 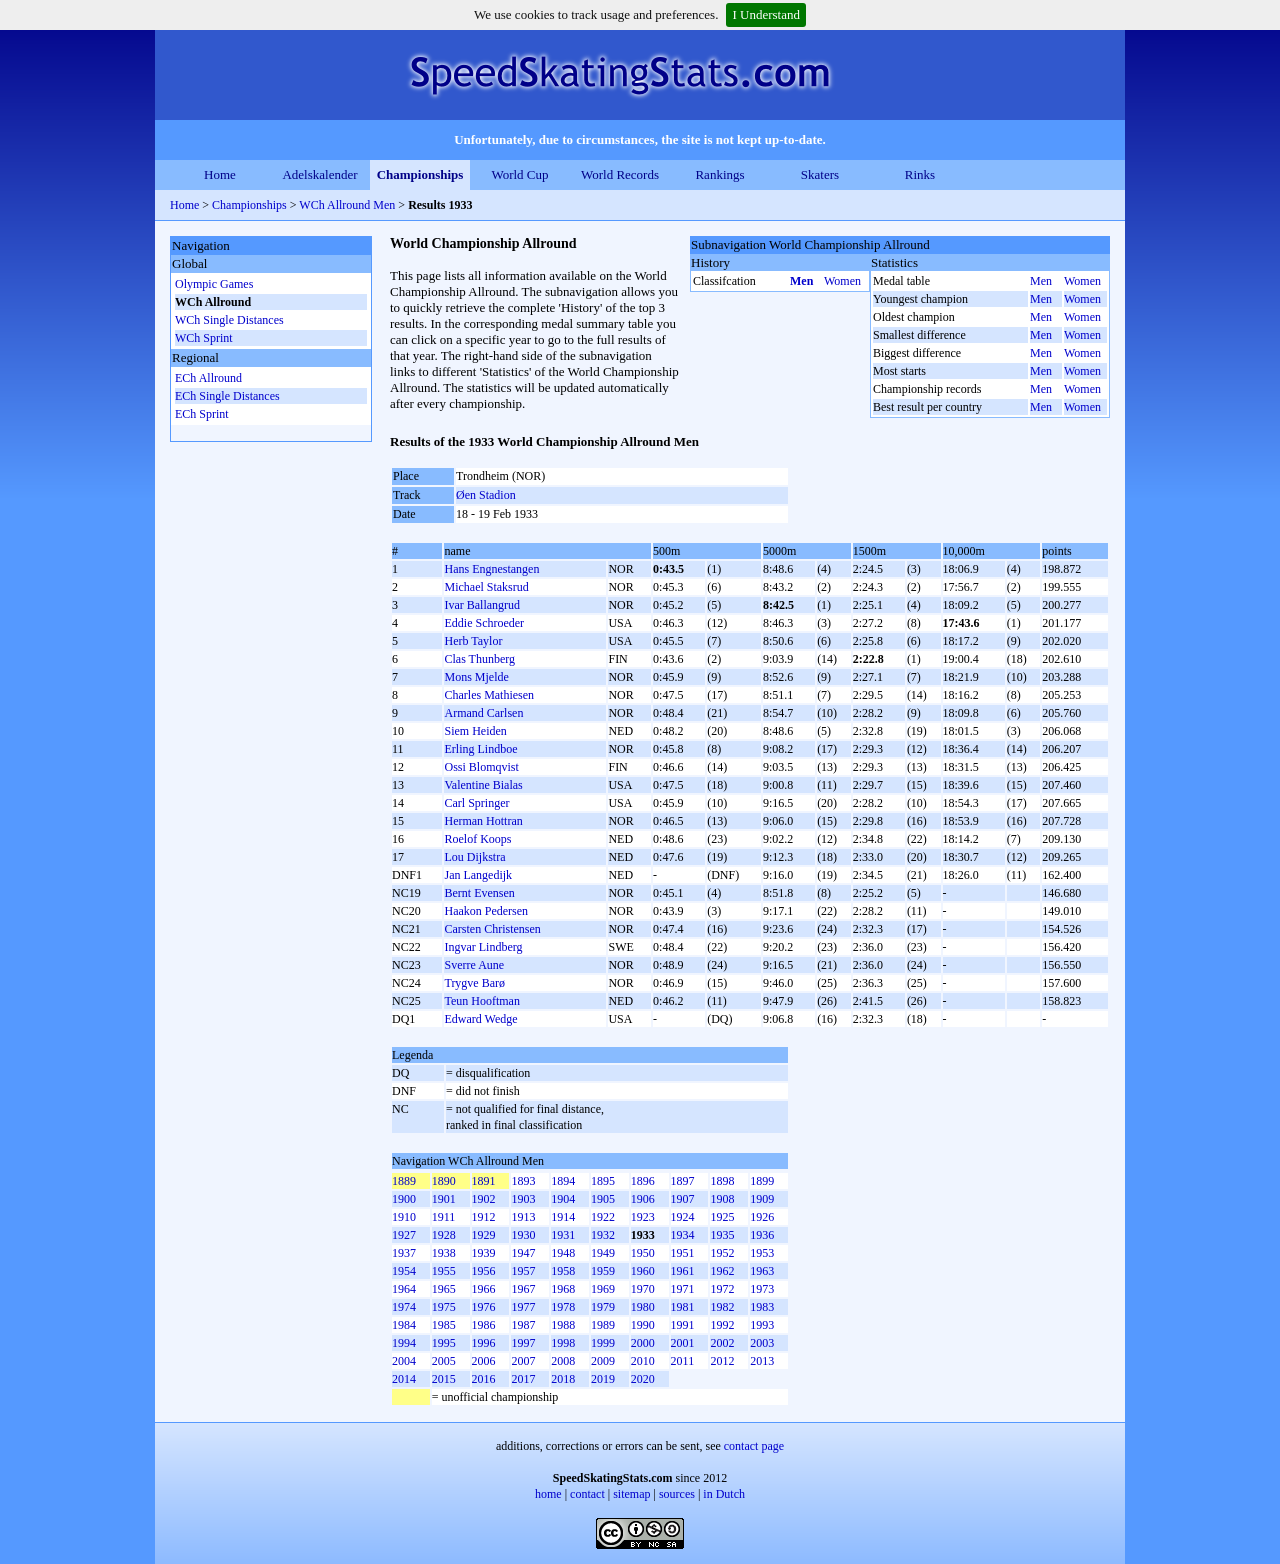 I want to click on 1984, so click(x=404, y=1325).